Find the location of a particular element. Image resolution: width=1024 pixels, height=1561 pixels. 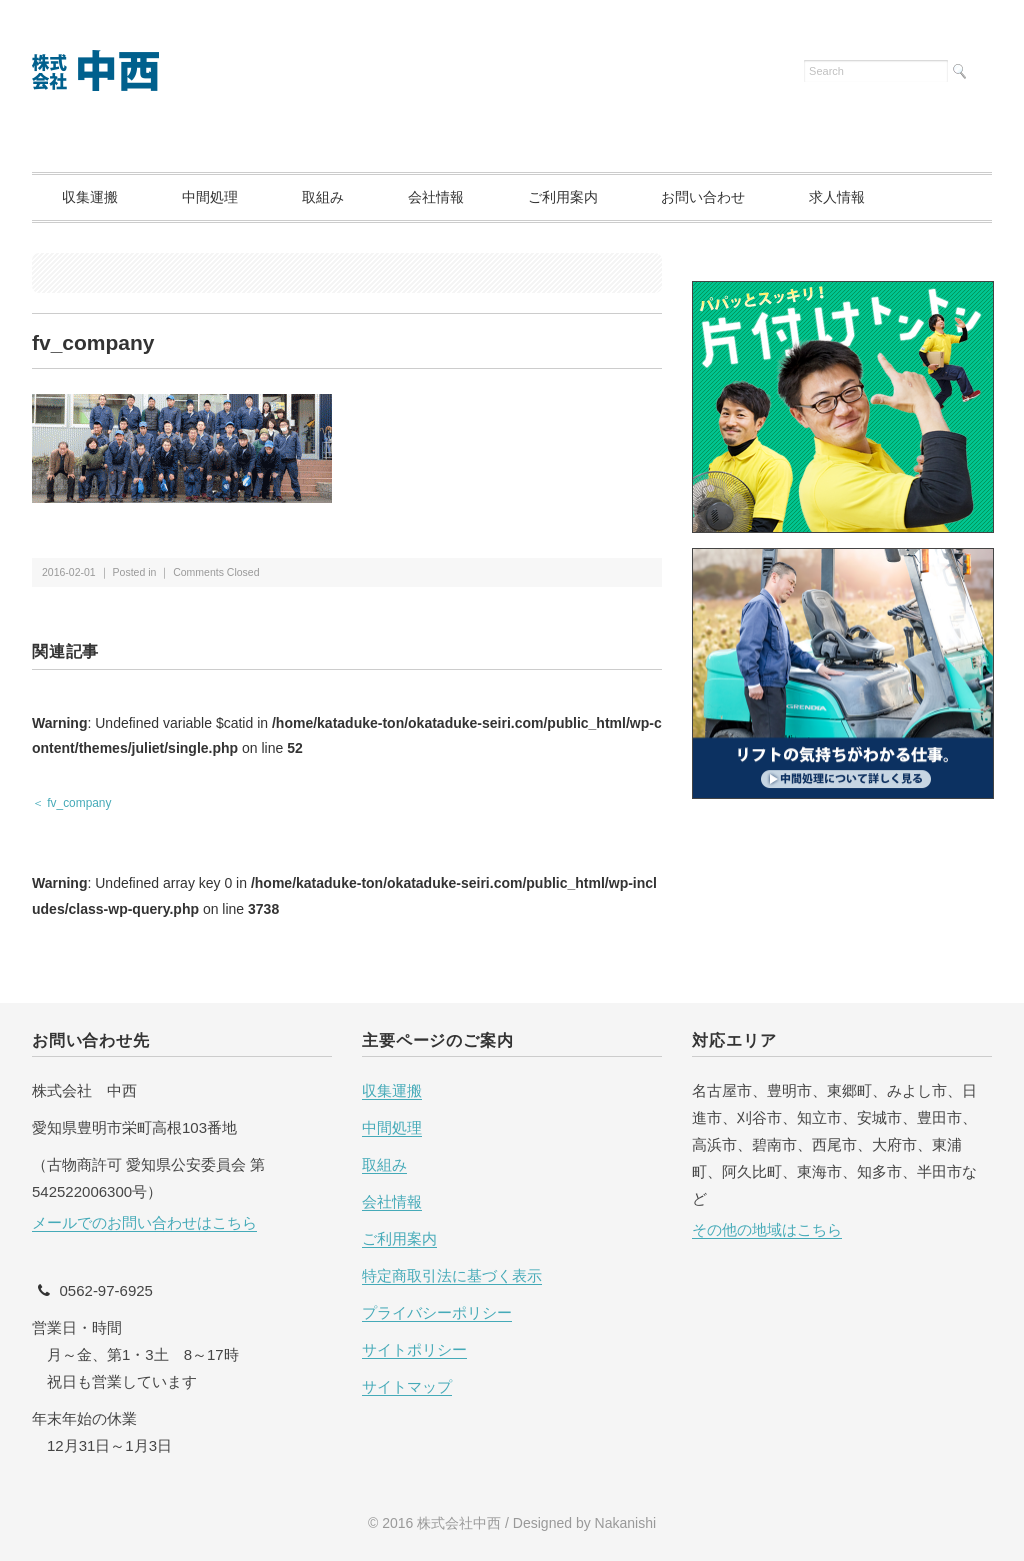

求人情報 is located at coordinates (837, 197).